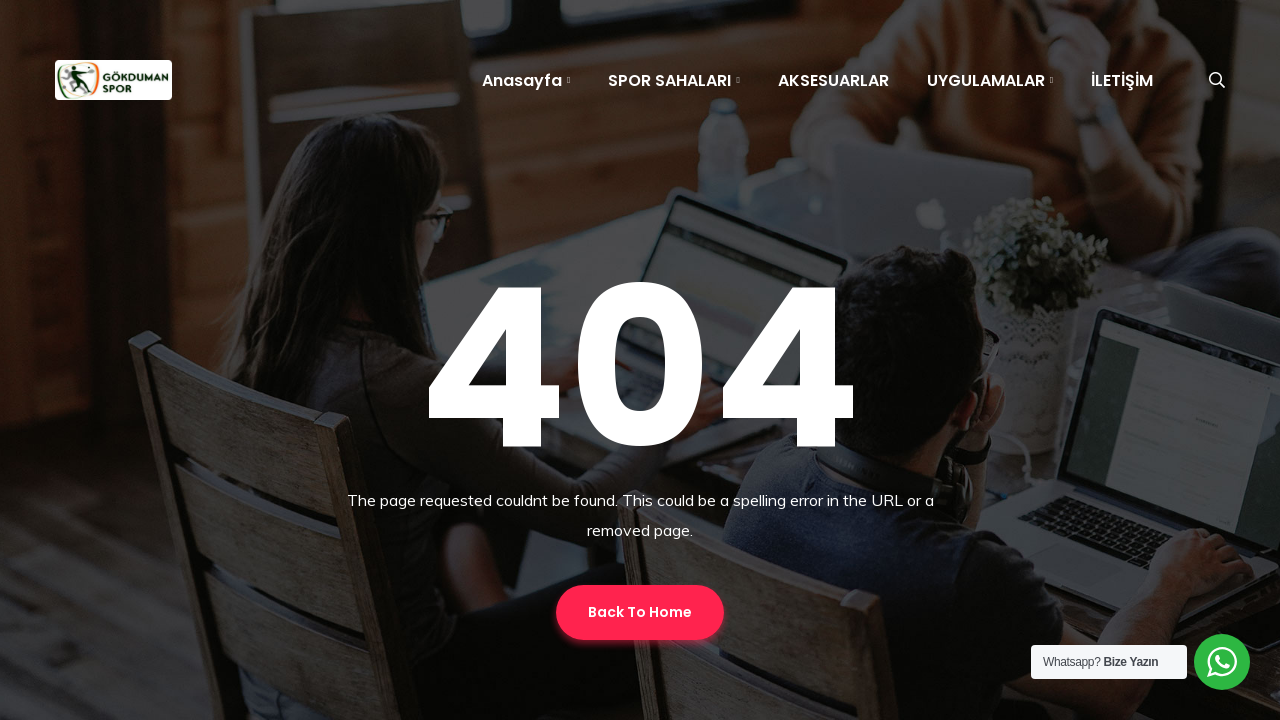 The image size is (1280, 720). What do you see at coordinates (669, 80) in the screenshot?
I see `SPOR SAHALARI` at bounding box center [669, 80].